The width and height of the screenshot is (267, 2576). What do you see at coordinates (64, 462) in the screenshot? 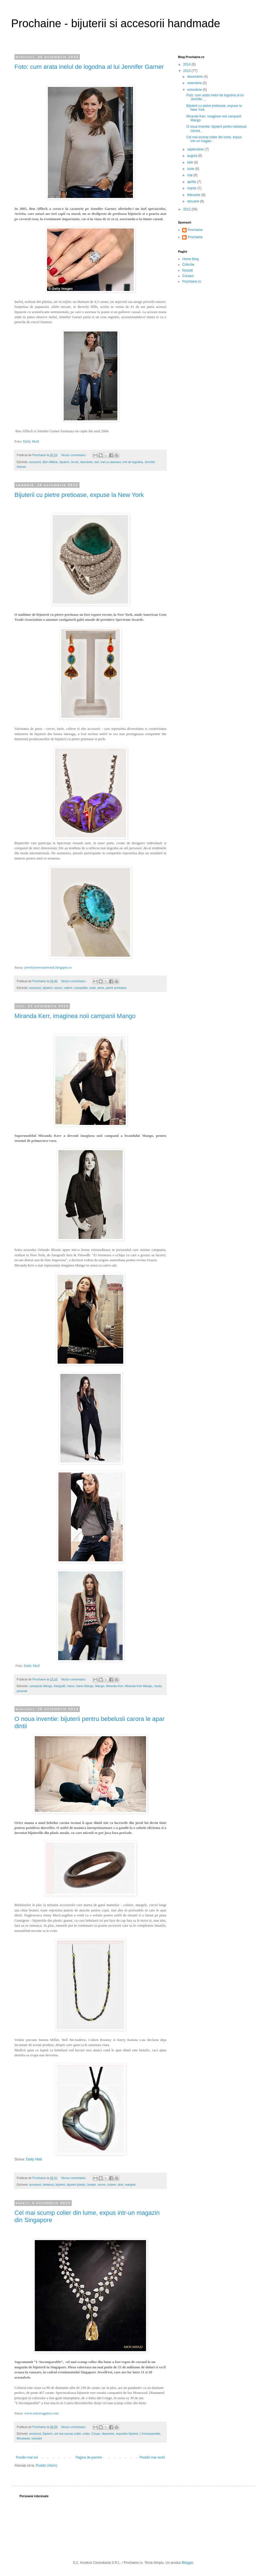
I see `bijuterii` at bounding box center [64, 462].